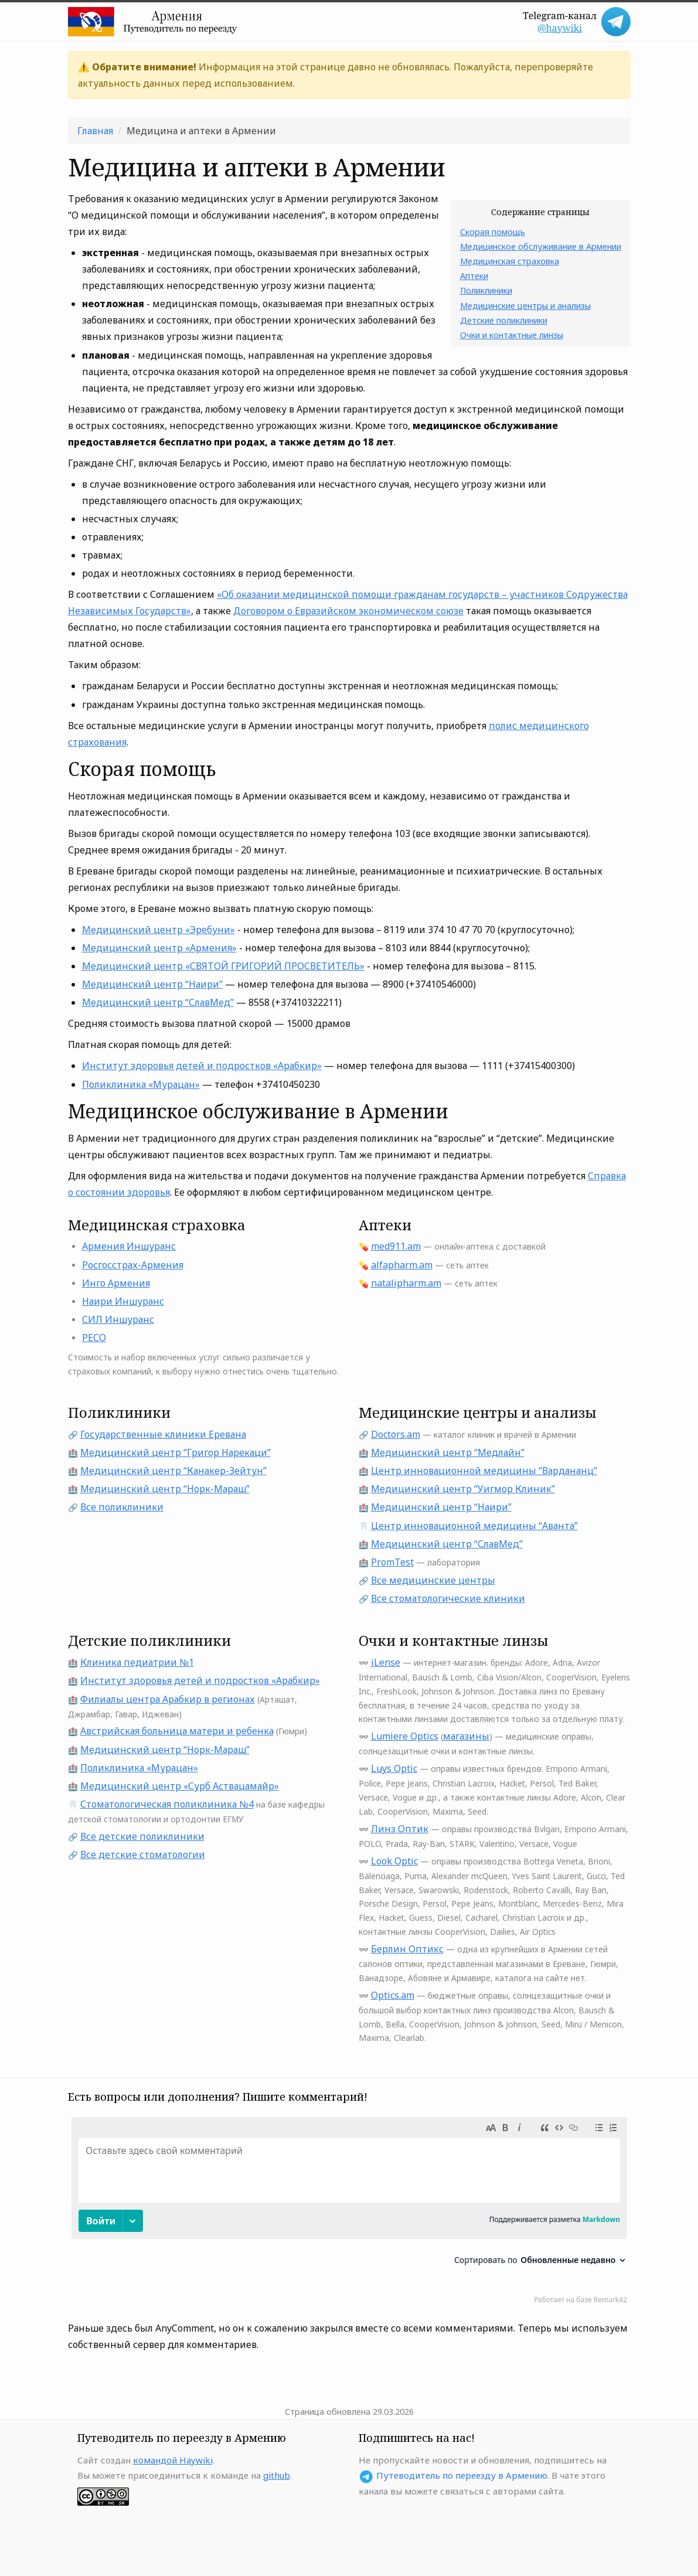 Image resolution: width=698 pixels, height=2576 pixels. Describe the element at coordinates (94, 1337) in the screenshot. I see `РЕСО` at that location.